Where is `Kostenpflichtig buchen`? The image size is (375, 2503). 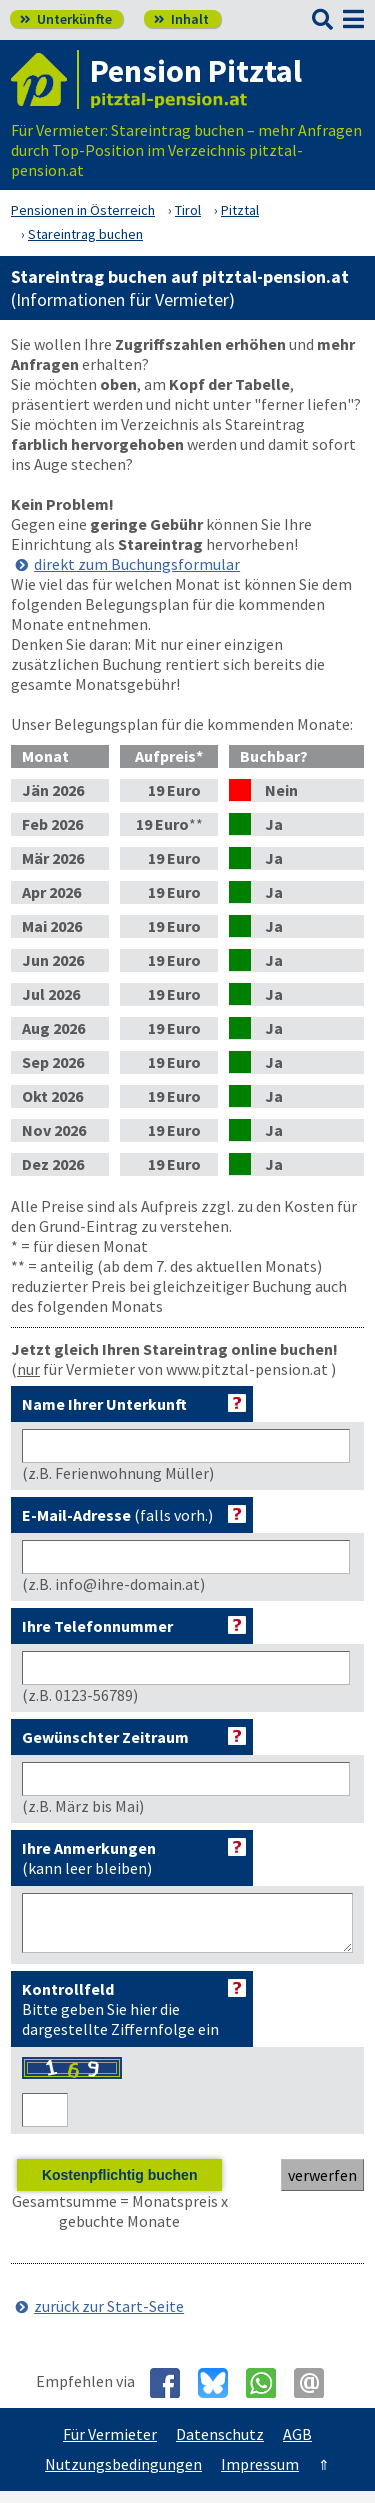 Kostenpflichtig buchen is located at coordinates (120, 2187).